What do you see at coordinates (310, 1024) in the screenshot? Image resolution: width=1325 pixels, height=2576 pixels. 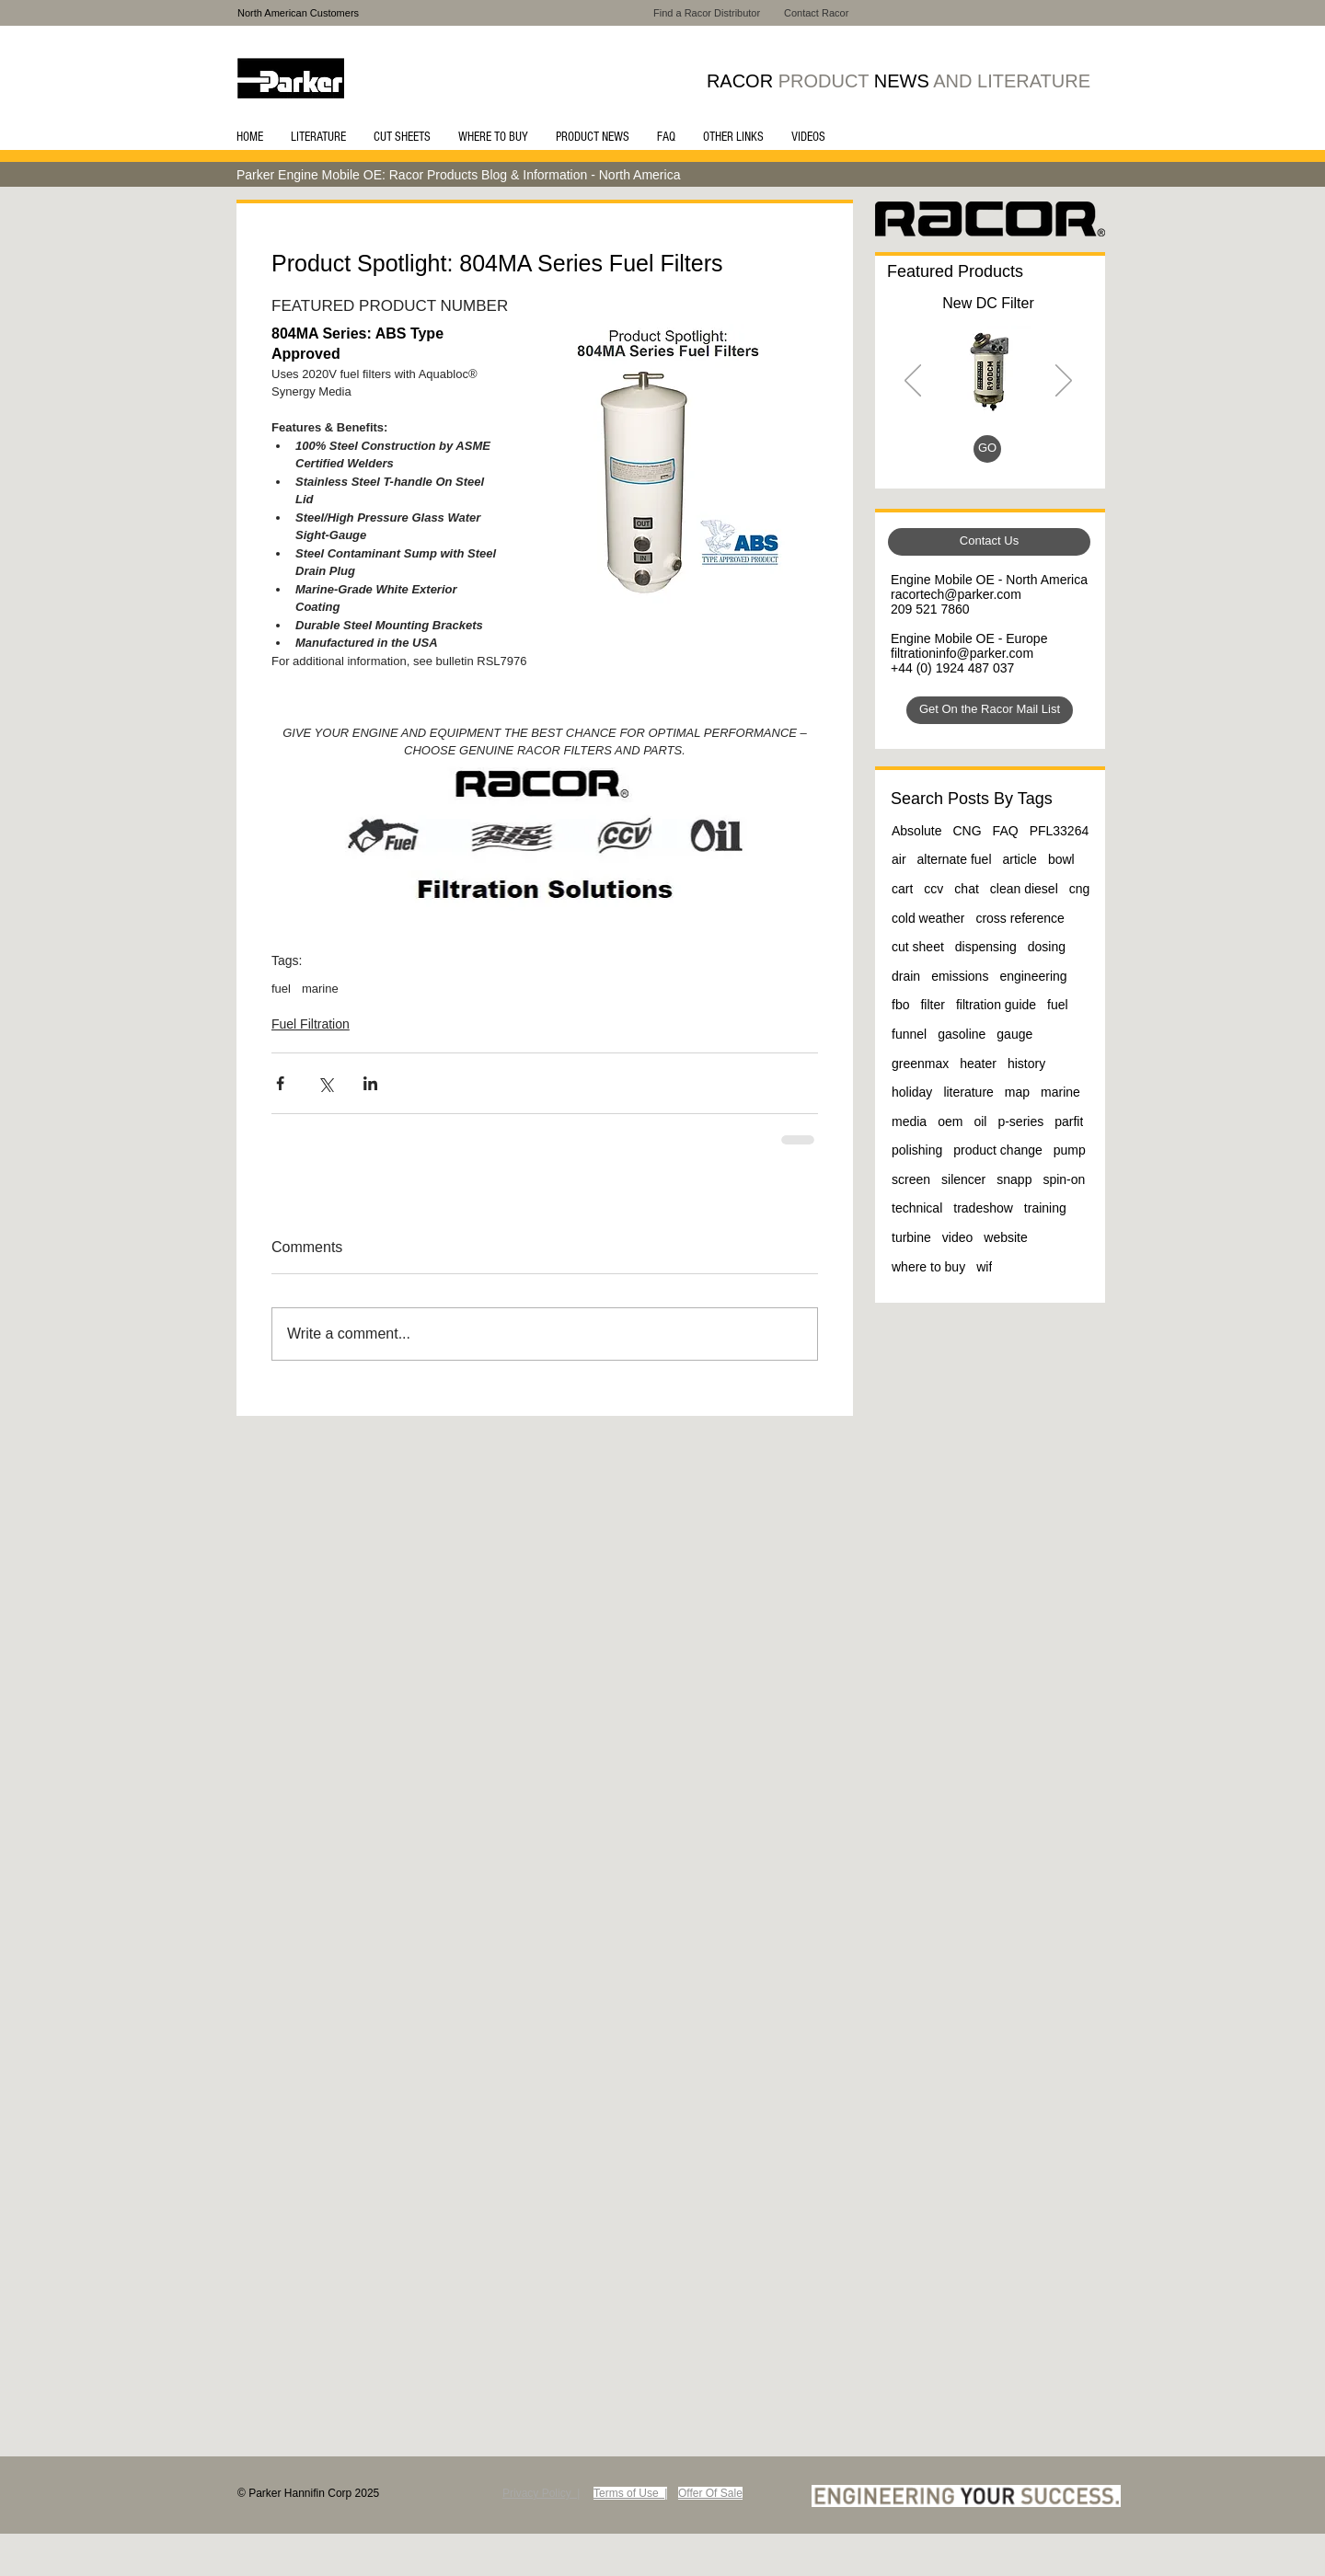 I see `Fuel Filtration` at bounding box center [310, 1024].